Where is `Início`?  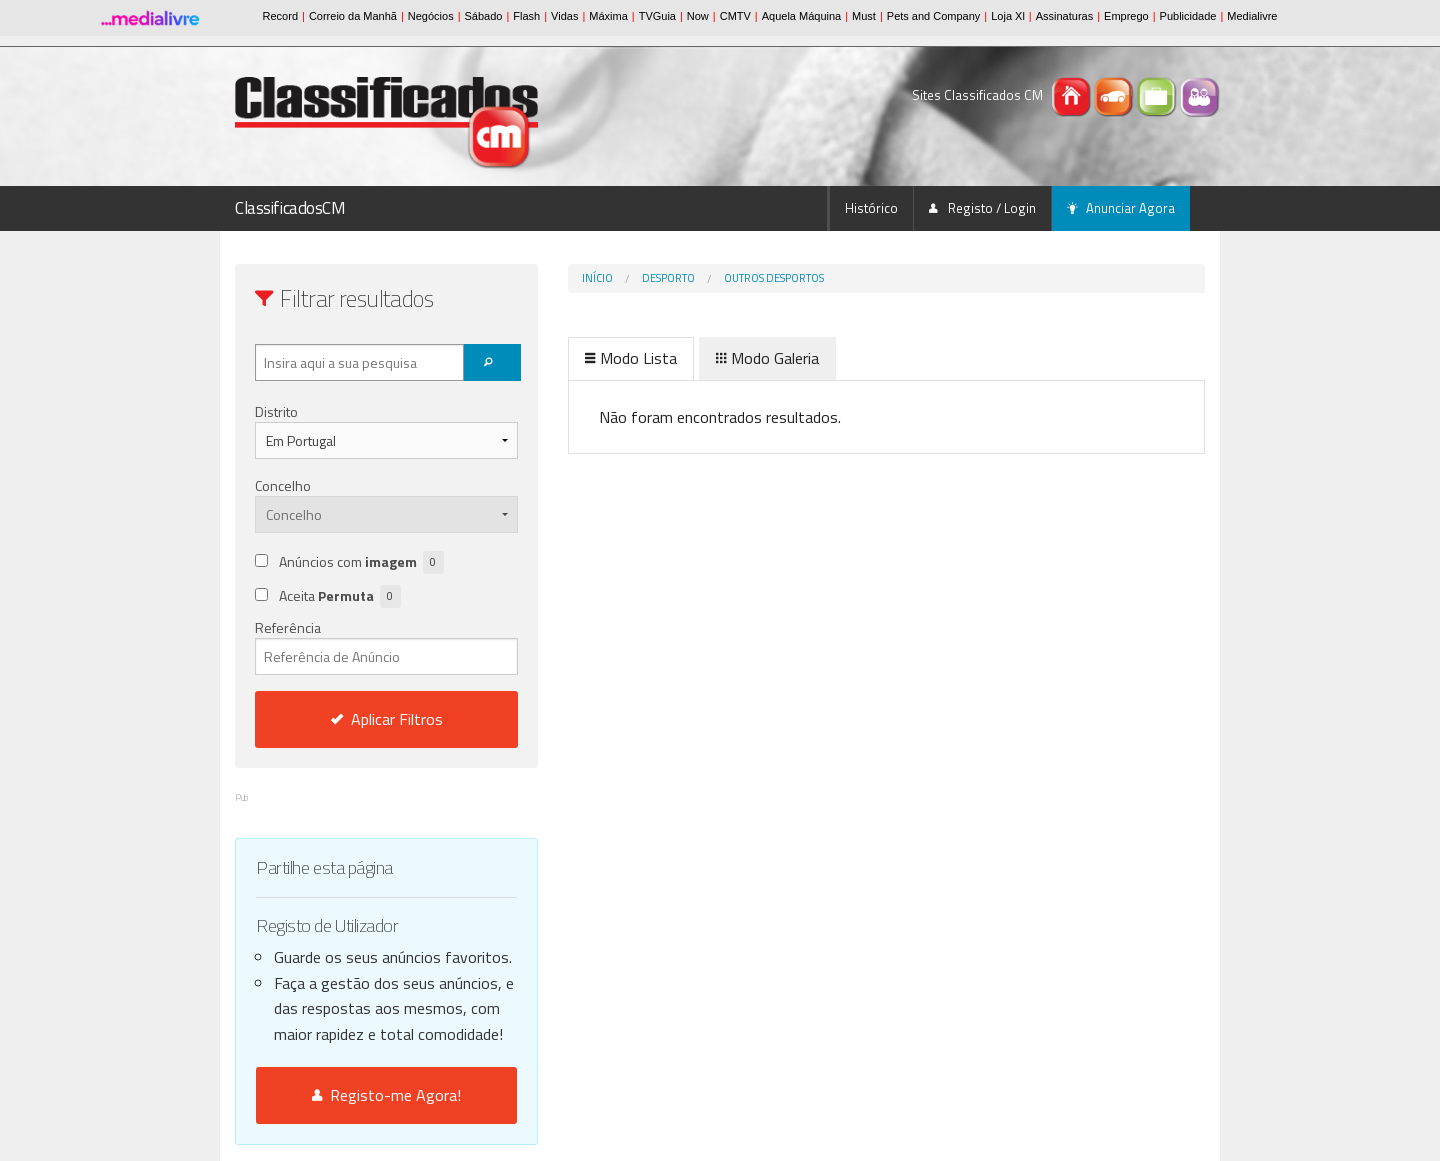 Início is located at coordinates (597, 278).